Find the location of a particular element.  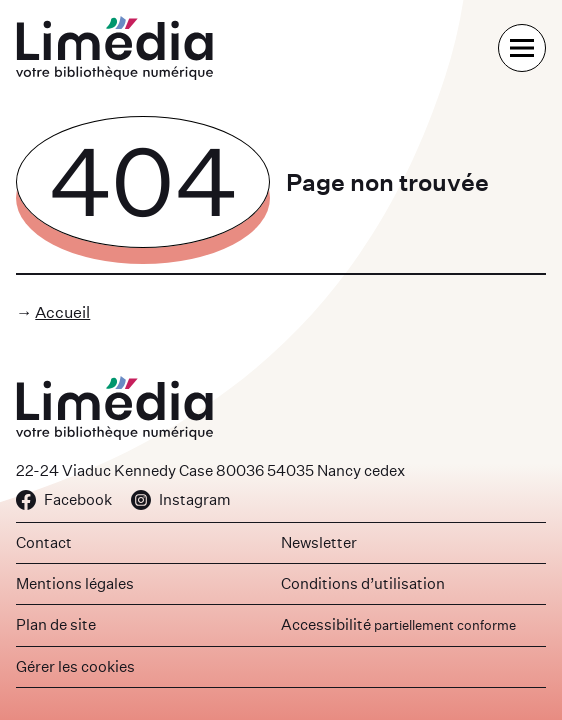

Facebook is located at coordinates (64, 499).